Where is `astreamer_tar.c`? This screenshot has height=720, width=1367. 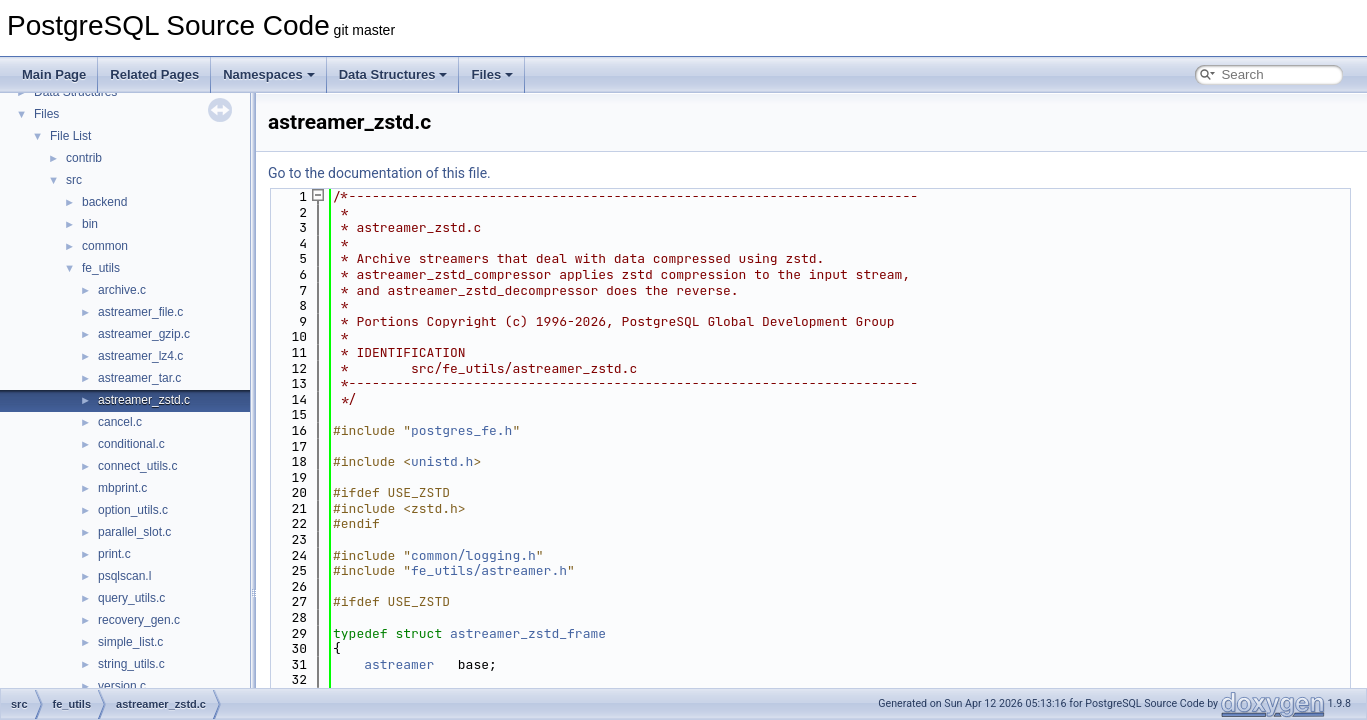 astreamer_tar.c is located at coordinates (139, 378).